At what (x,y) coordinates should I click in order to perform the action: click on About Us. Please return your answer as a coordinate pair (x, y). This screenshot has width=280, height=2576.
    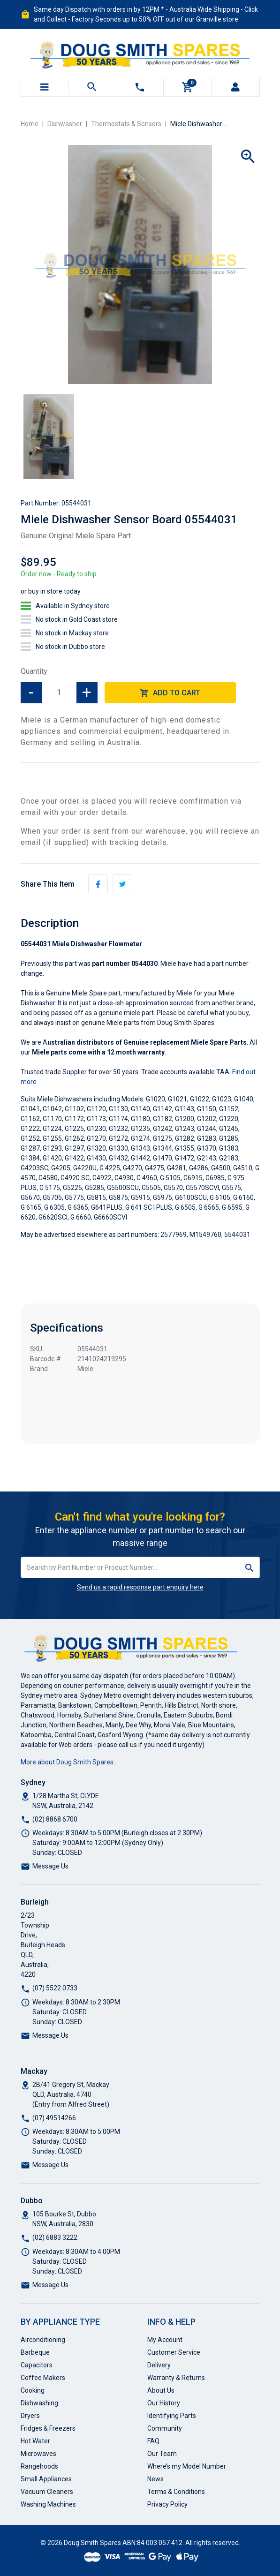
    Looking at the image, I should click on (160, 2390).